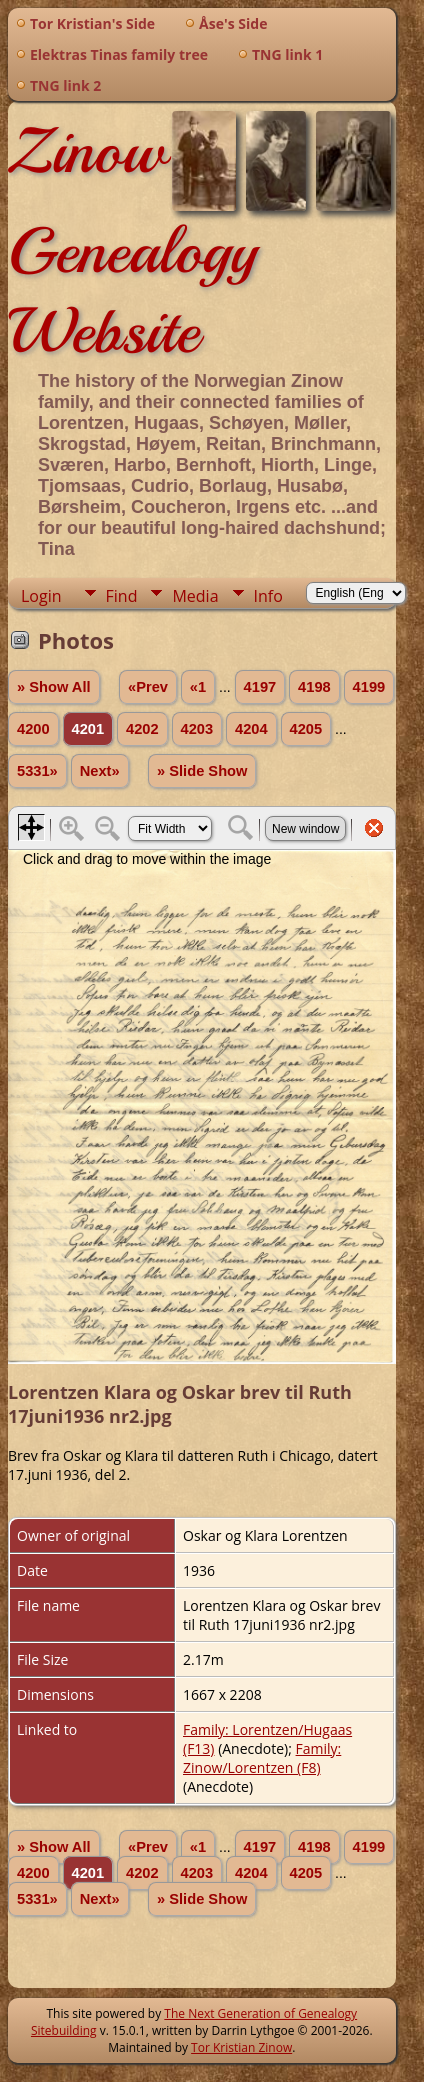  Describe the element at coordinates (268, 596) in the screenshot. I see `Info` at that location.